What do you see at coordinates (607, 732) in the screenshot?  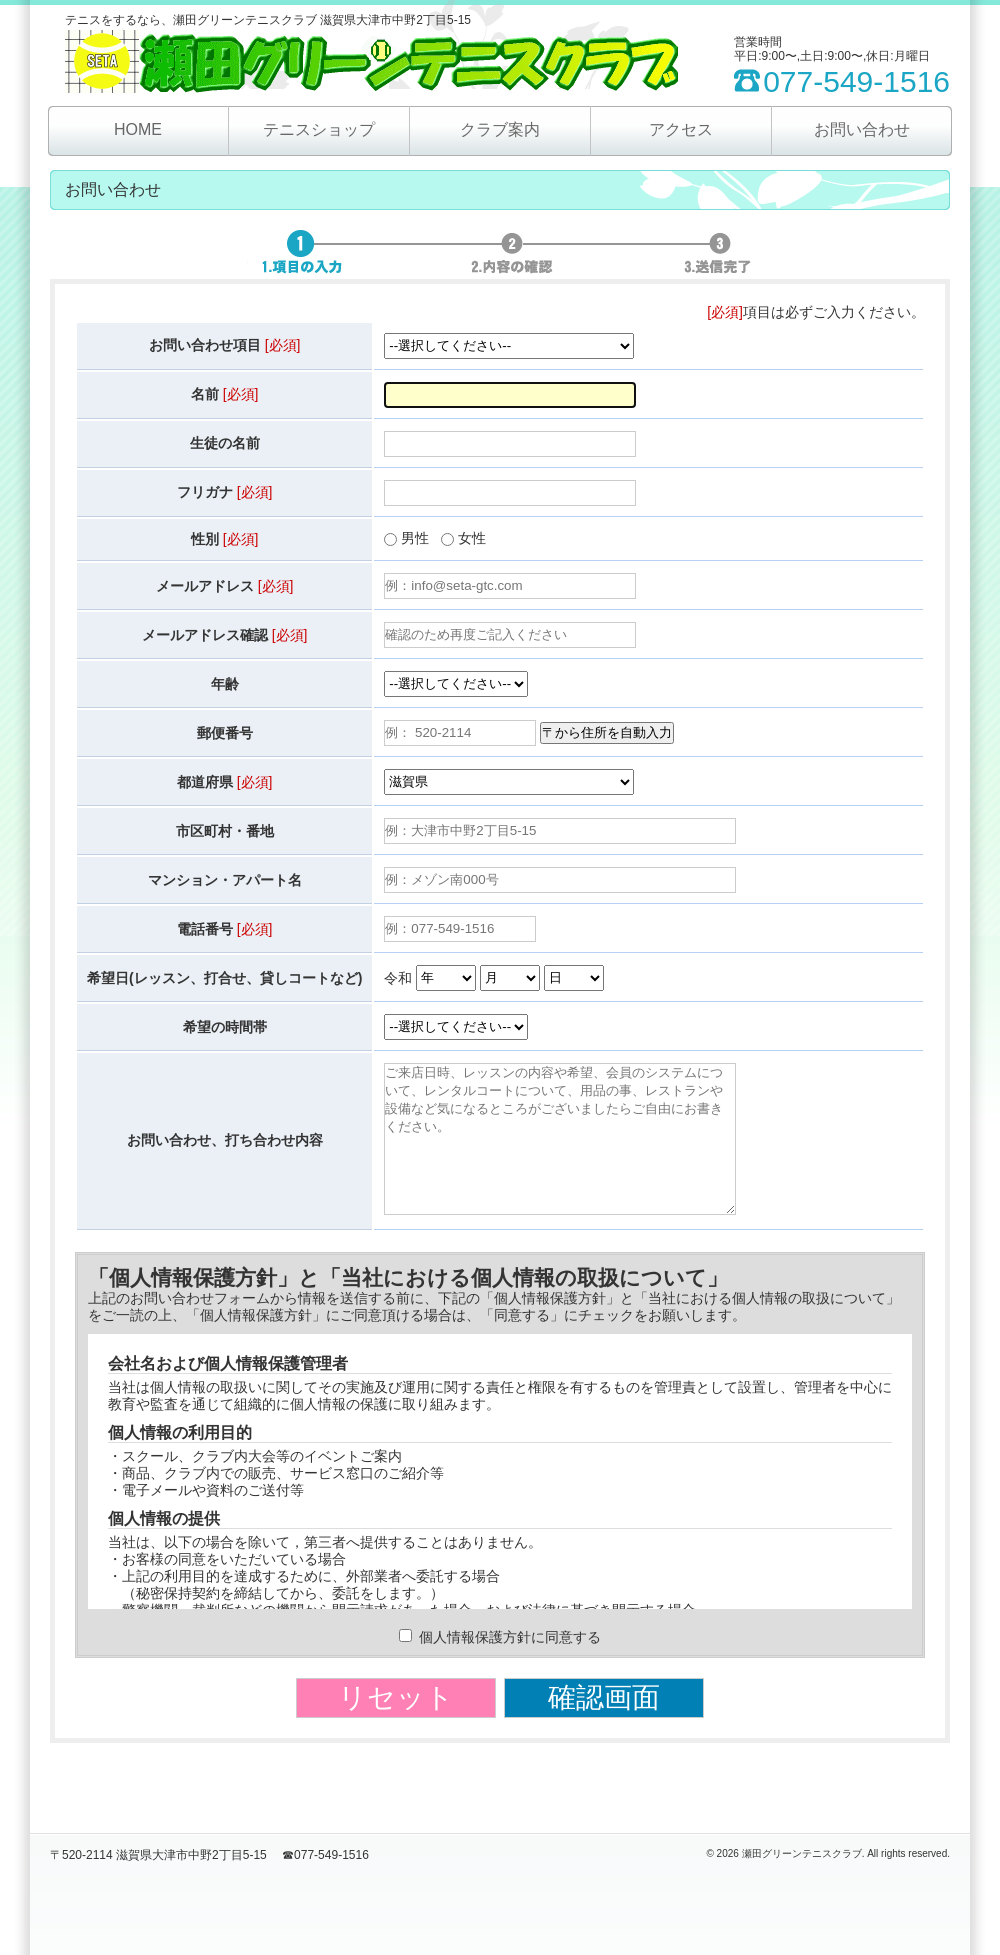 I see `〒から住所を自動入力` at bounding box center [607, 732].